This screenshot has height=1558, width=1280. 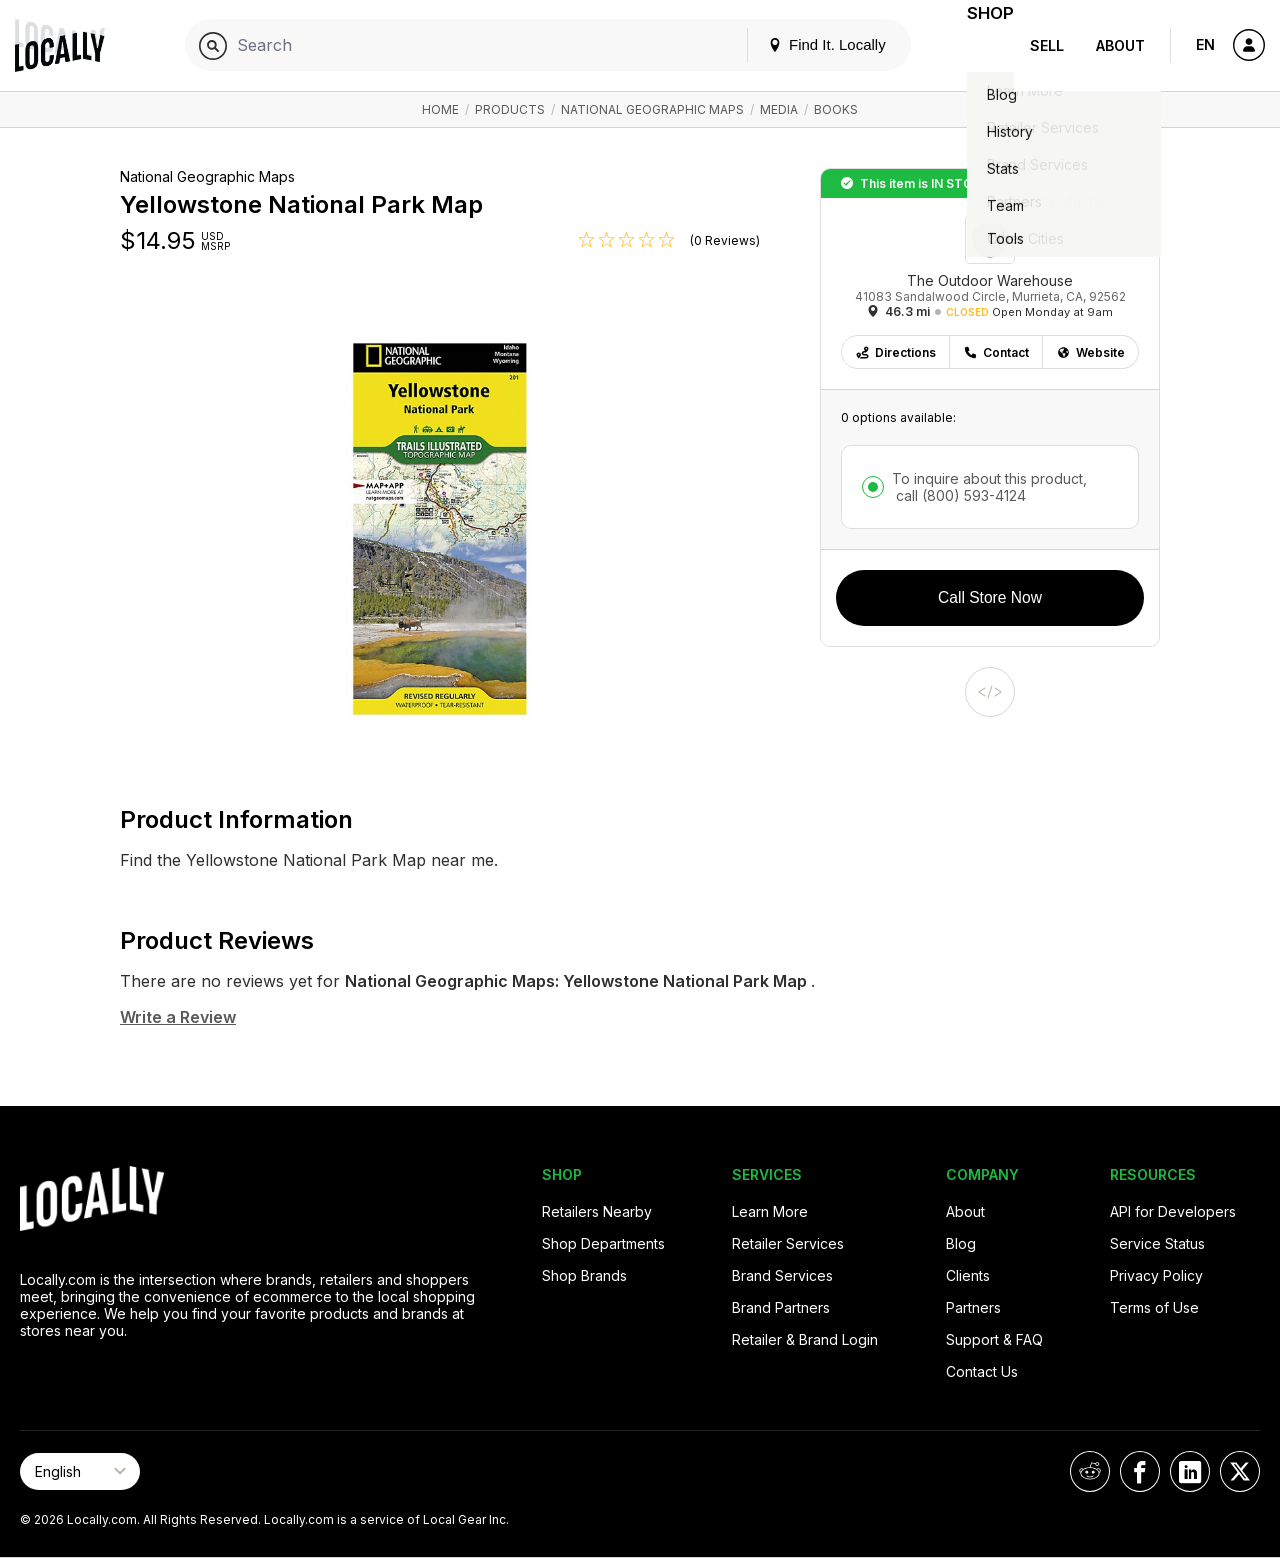 I want to click on Contact Us, so click(x=982, y=1371).